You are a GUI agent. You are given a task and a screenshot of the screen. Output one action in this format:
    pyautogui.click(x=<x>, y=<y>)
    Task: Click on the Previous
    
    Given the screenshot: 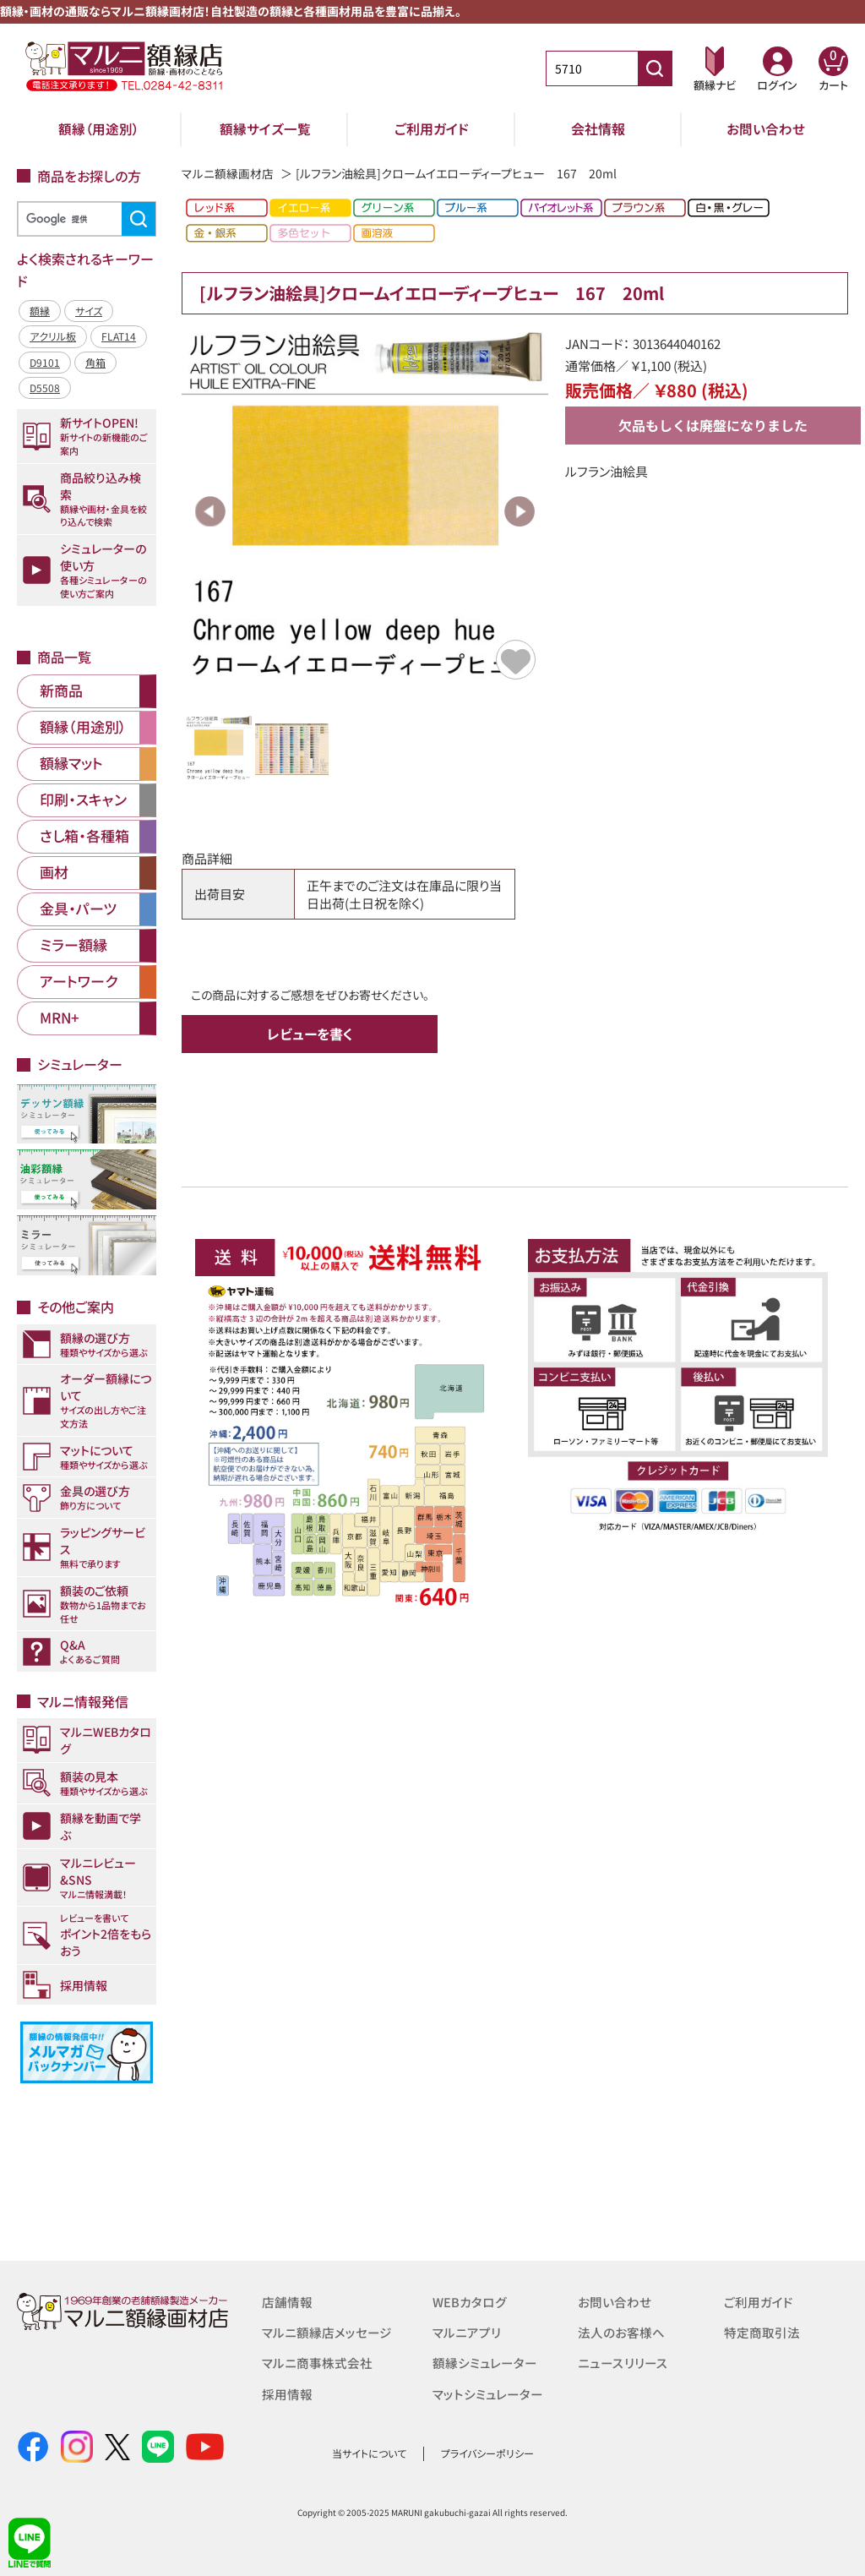 What is the action you would take?
    pyautogui.click(x=210, y=511)
    